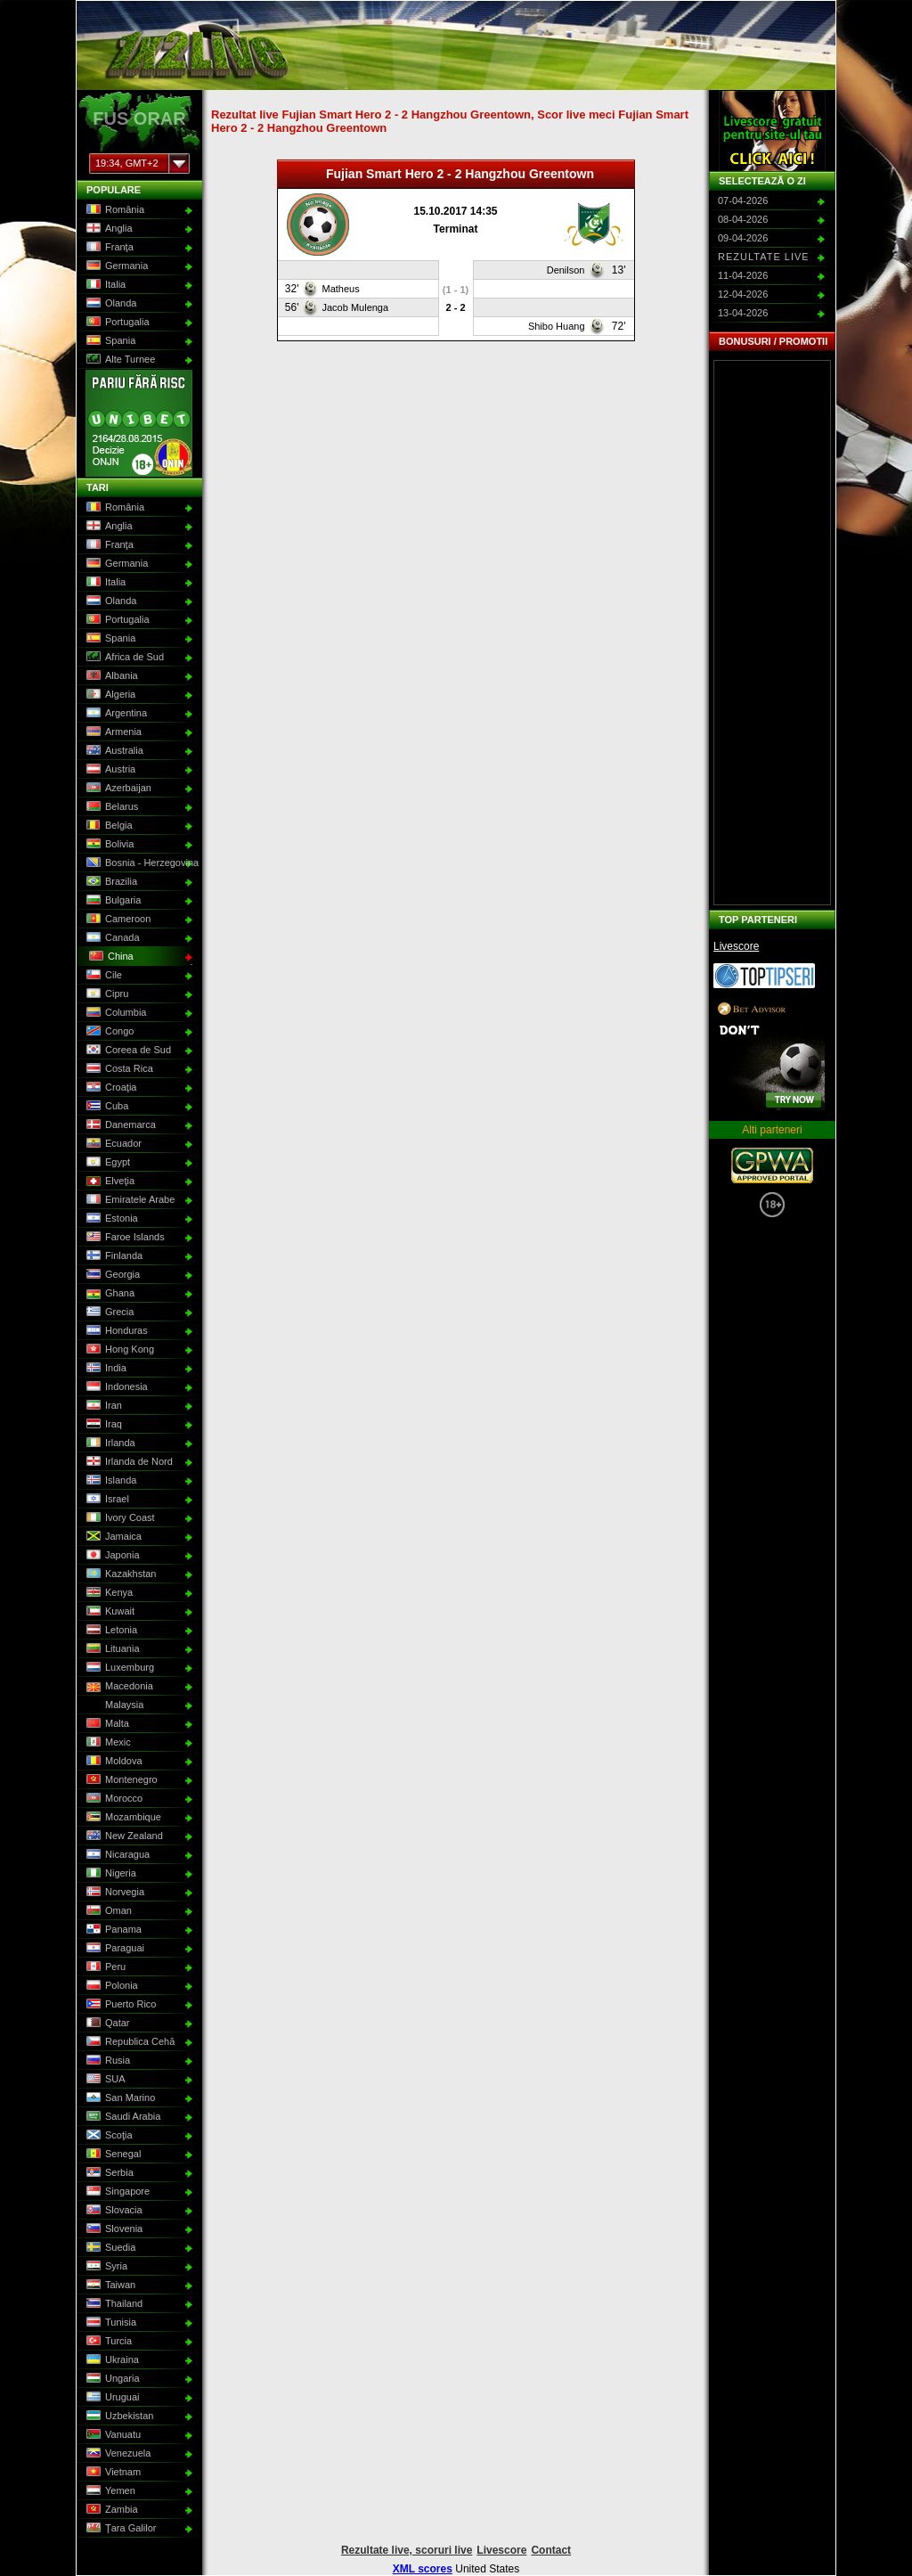 The height and width of the screenshot is (2576, 912). What do you see at coordinates (108, 2136) in the screenshot?
I see `Scoţia` at bounding box center [108, 2136].